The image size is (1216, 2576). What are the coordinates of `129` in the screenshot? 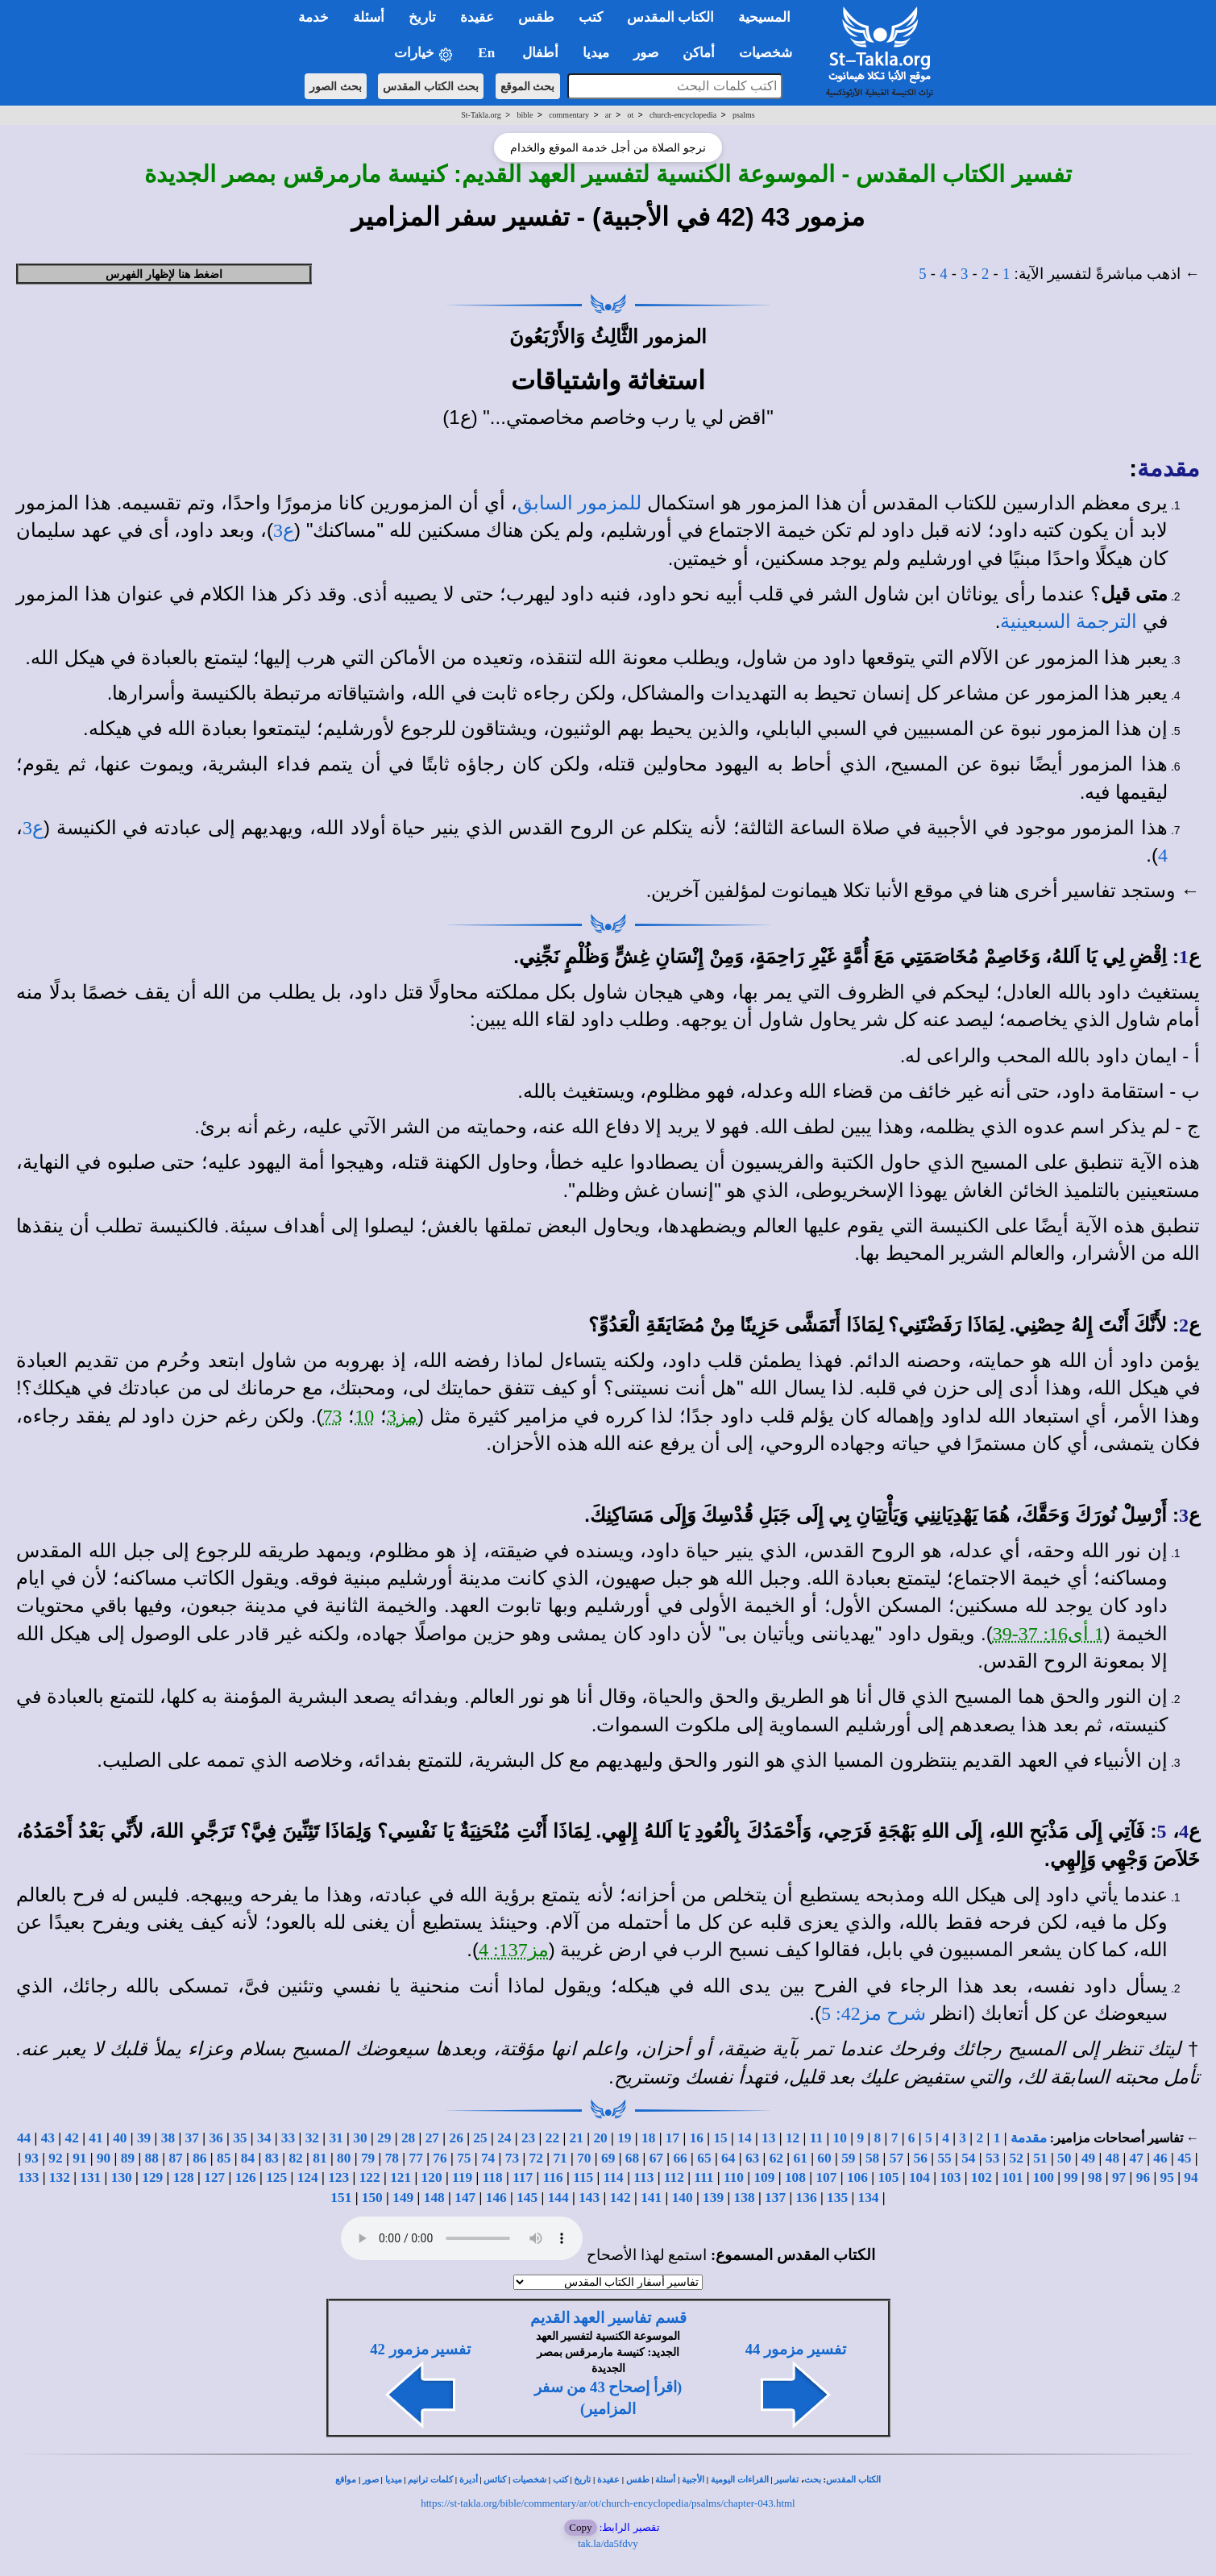 It's located at (152, 2177).